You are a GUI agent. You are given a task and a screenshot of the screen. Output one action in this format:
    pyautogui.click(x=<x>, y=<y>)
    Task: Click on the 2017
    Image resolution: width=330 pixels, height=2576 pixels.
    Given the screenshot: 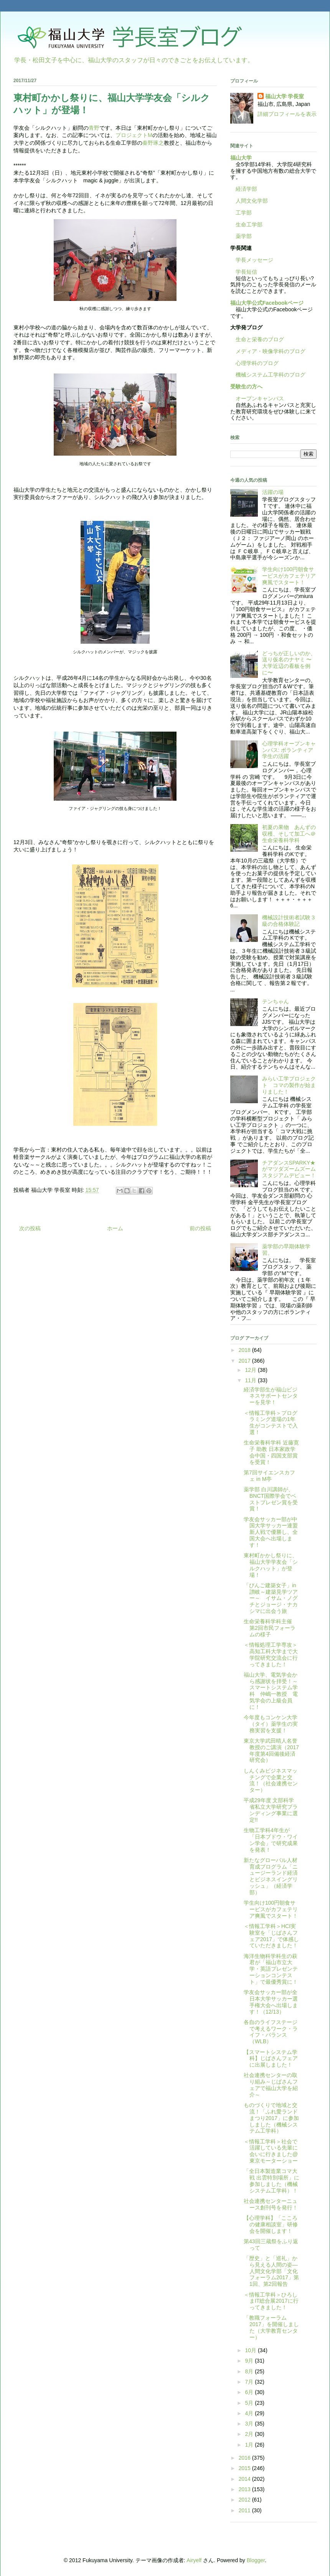 What is the action you would take?
    pyautogui.click(x=245, y=1361)
    